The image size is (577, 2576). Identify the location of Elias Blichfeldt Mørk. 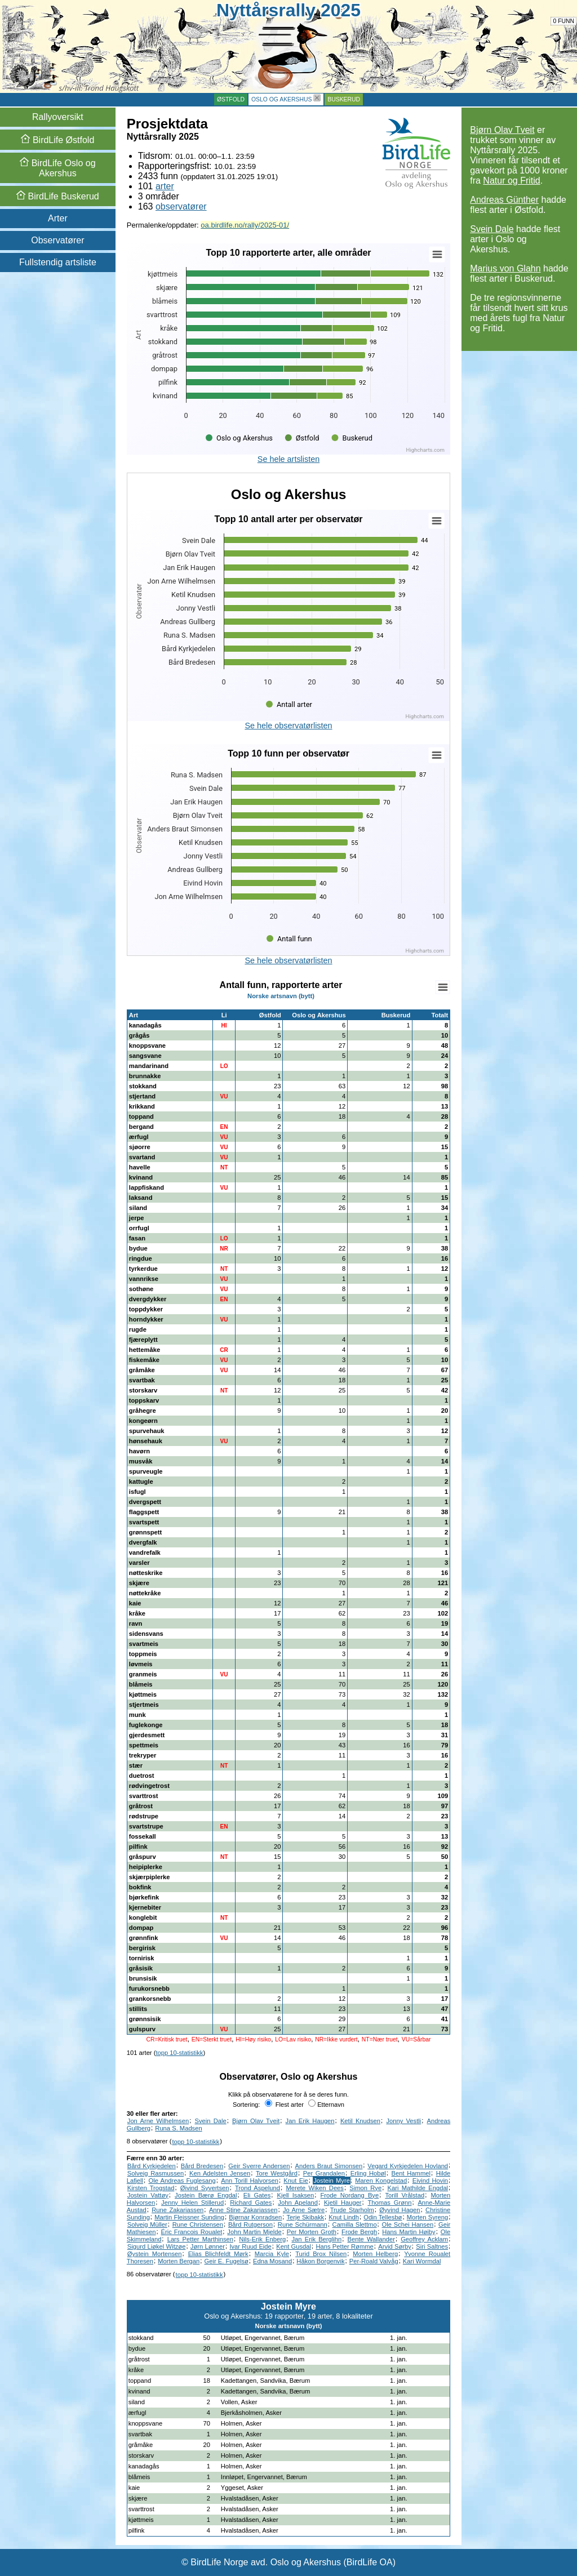
(218, 2253).